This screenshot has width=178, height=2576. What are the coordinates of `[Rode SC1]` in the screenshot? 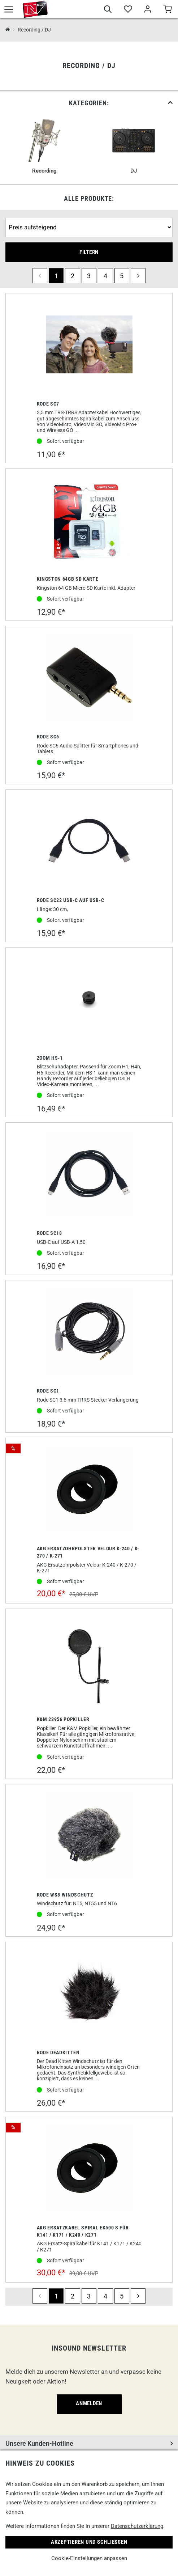 It's located at (89, 1332).